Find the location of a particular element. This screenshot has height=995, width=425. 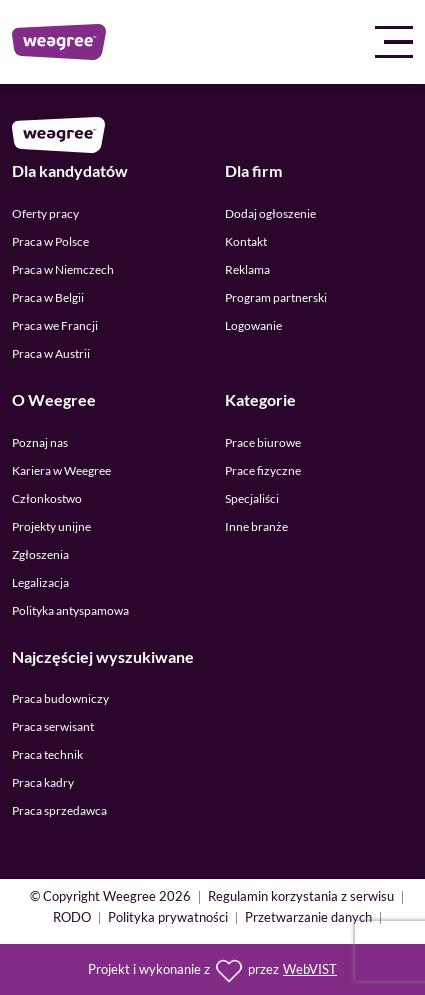

Specjaliści is located at coordinates (252, 498).